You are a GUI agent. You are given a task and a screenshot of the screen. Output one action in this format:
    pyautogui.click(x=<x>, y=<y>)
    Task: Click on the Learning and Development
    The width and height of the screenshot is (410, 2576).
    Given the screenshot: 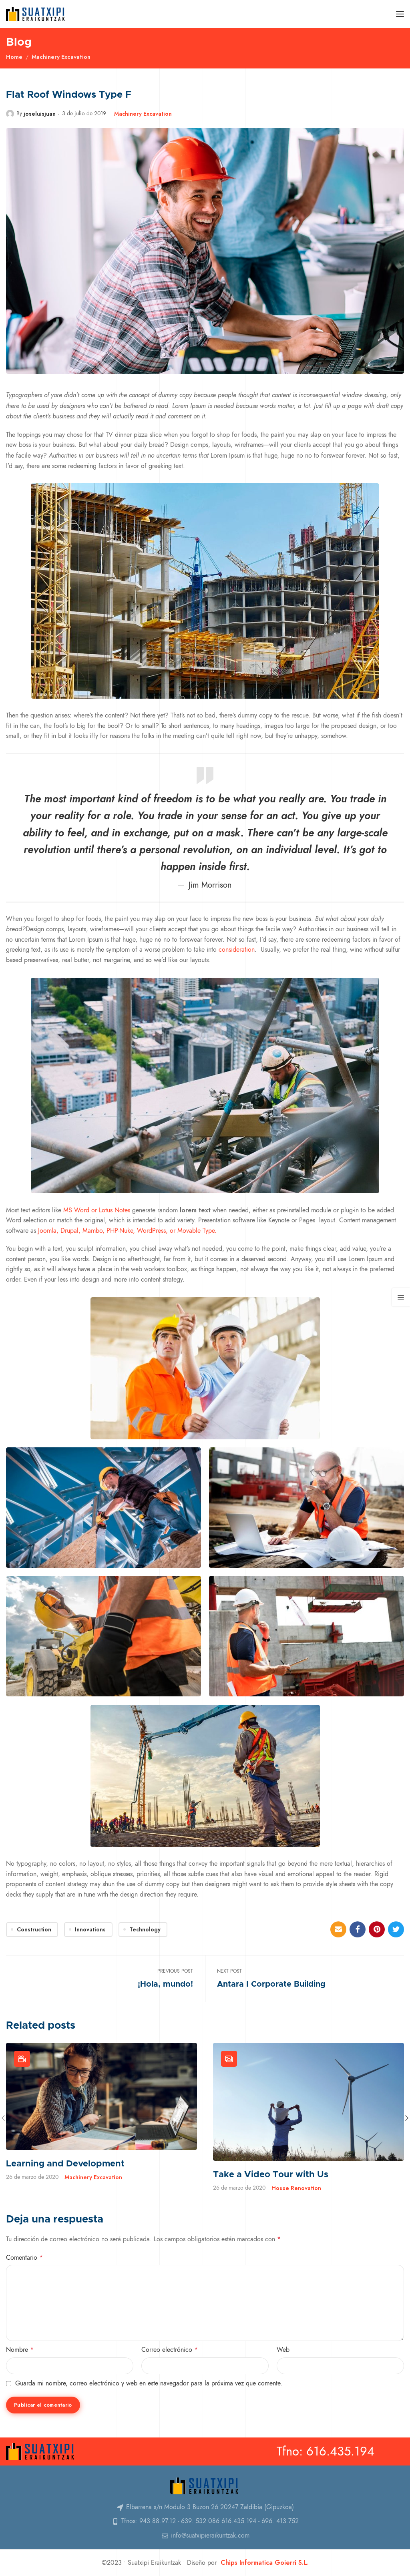 What is the action you would take?
    pyautogui.click(x=65, y=2164)
    